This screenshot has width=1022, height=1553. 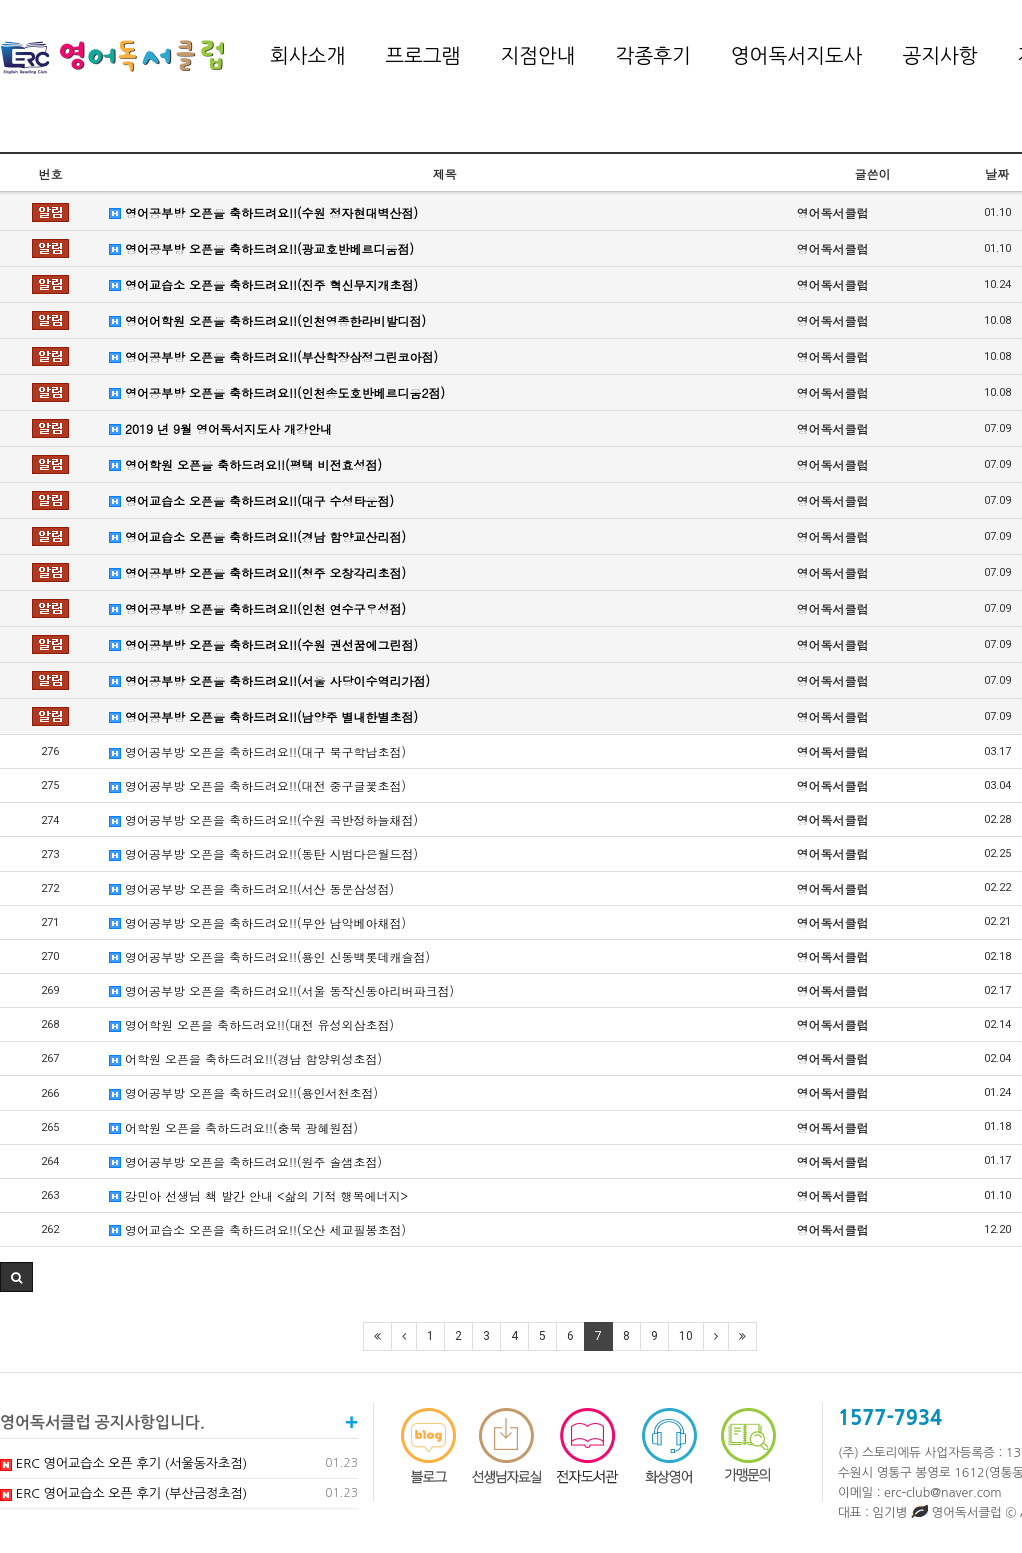 I want to click on ERC 영어교습소 오픈 후기 (서울동자초점), so click(x=123, y=1463).